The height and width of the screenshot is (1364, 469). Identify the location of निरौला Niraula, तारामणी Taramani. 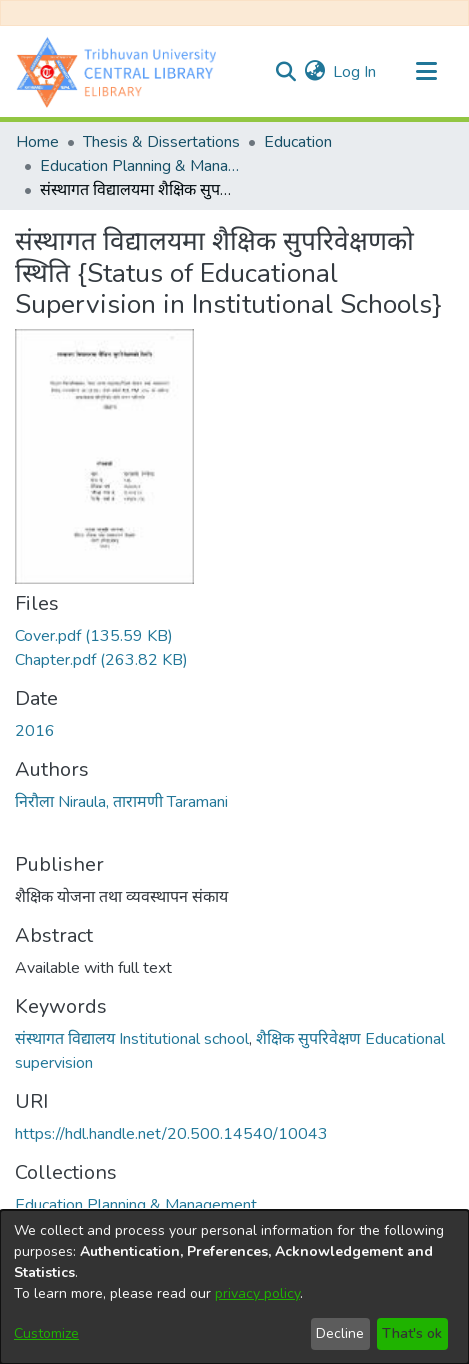
(121, 802).